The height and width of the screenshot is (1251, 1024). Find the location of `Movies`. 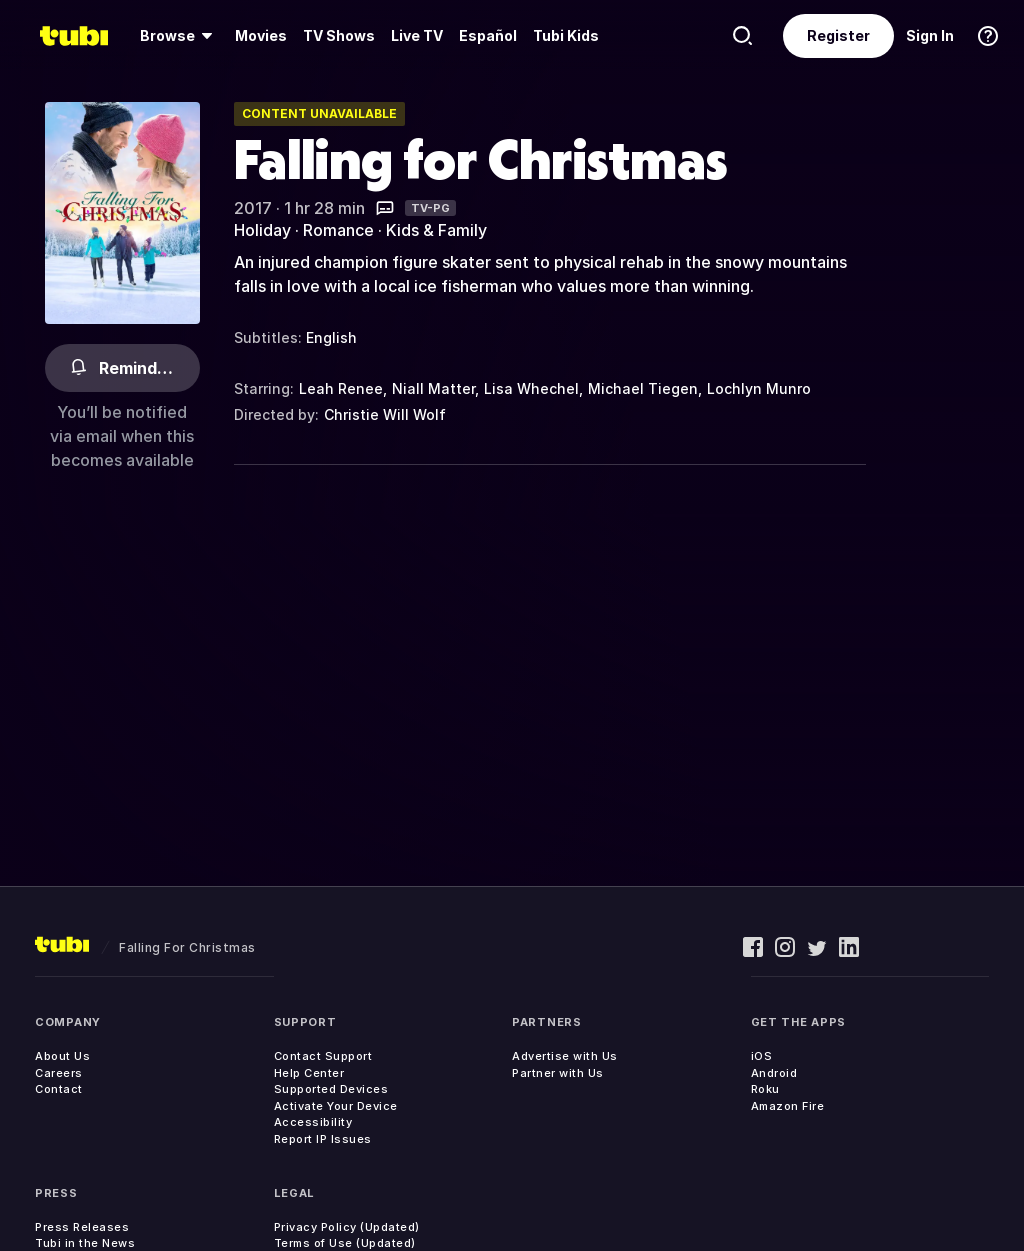

Movies is located at coordinates (261, 35).